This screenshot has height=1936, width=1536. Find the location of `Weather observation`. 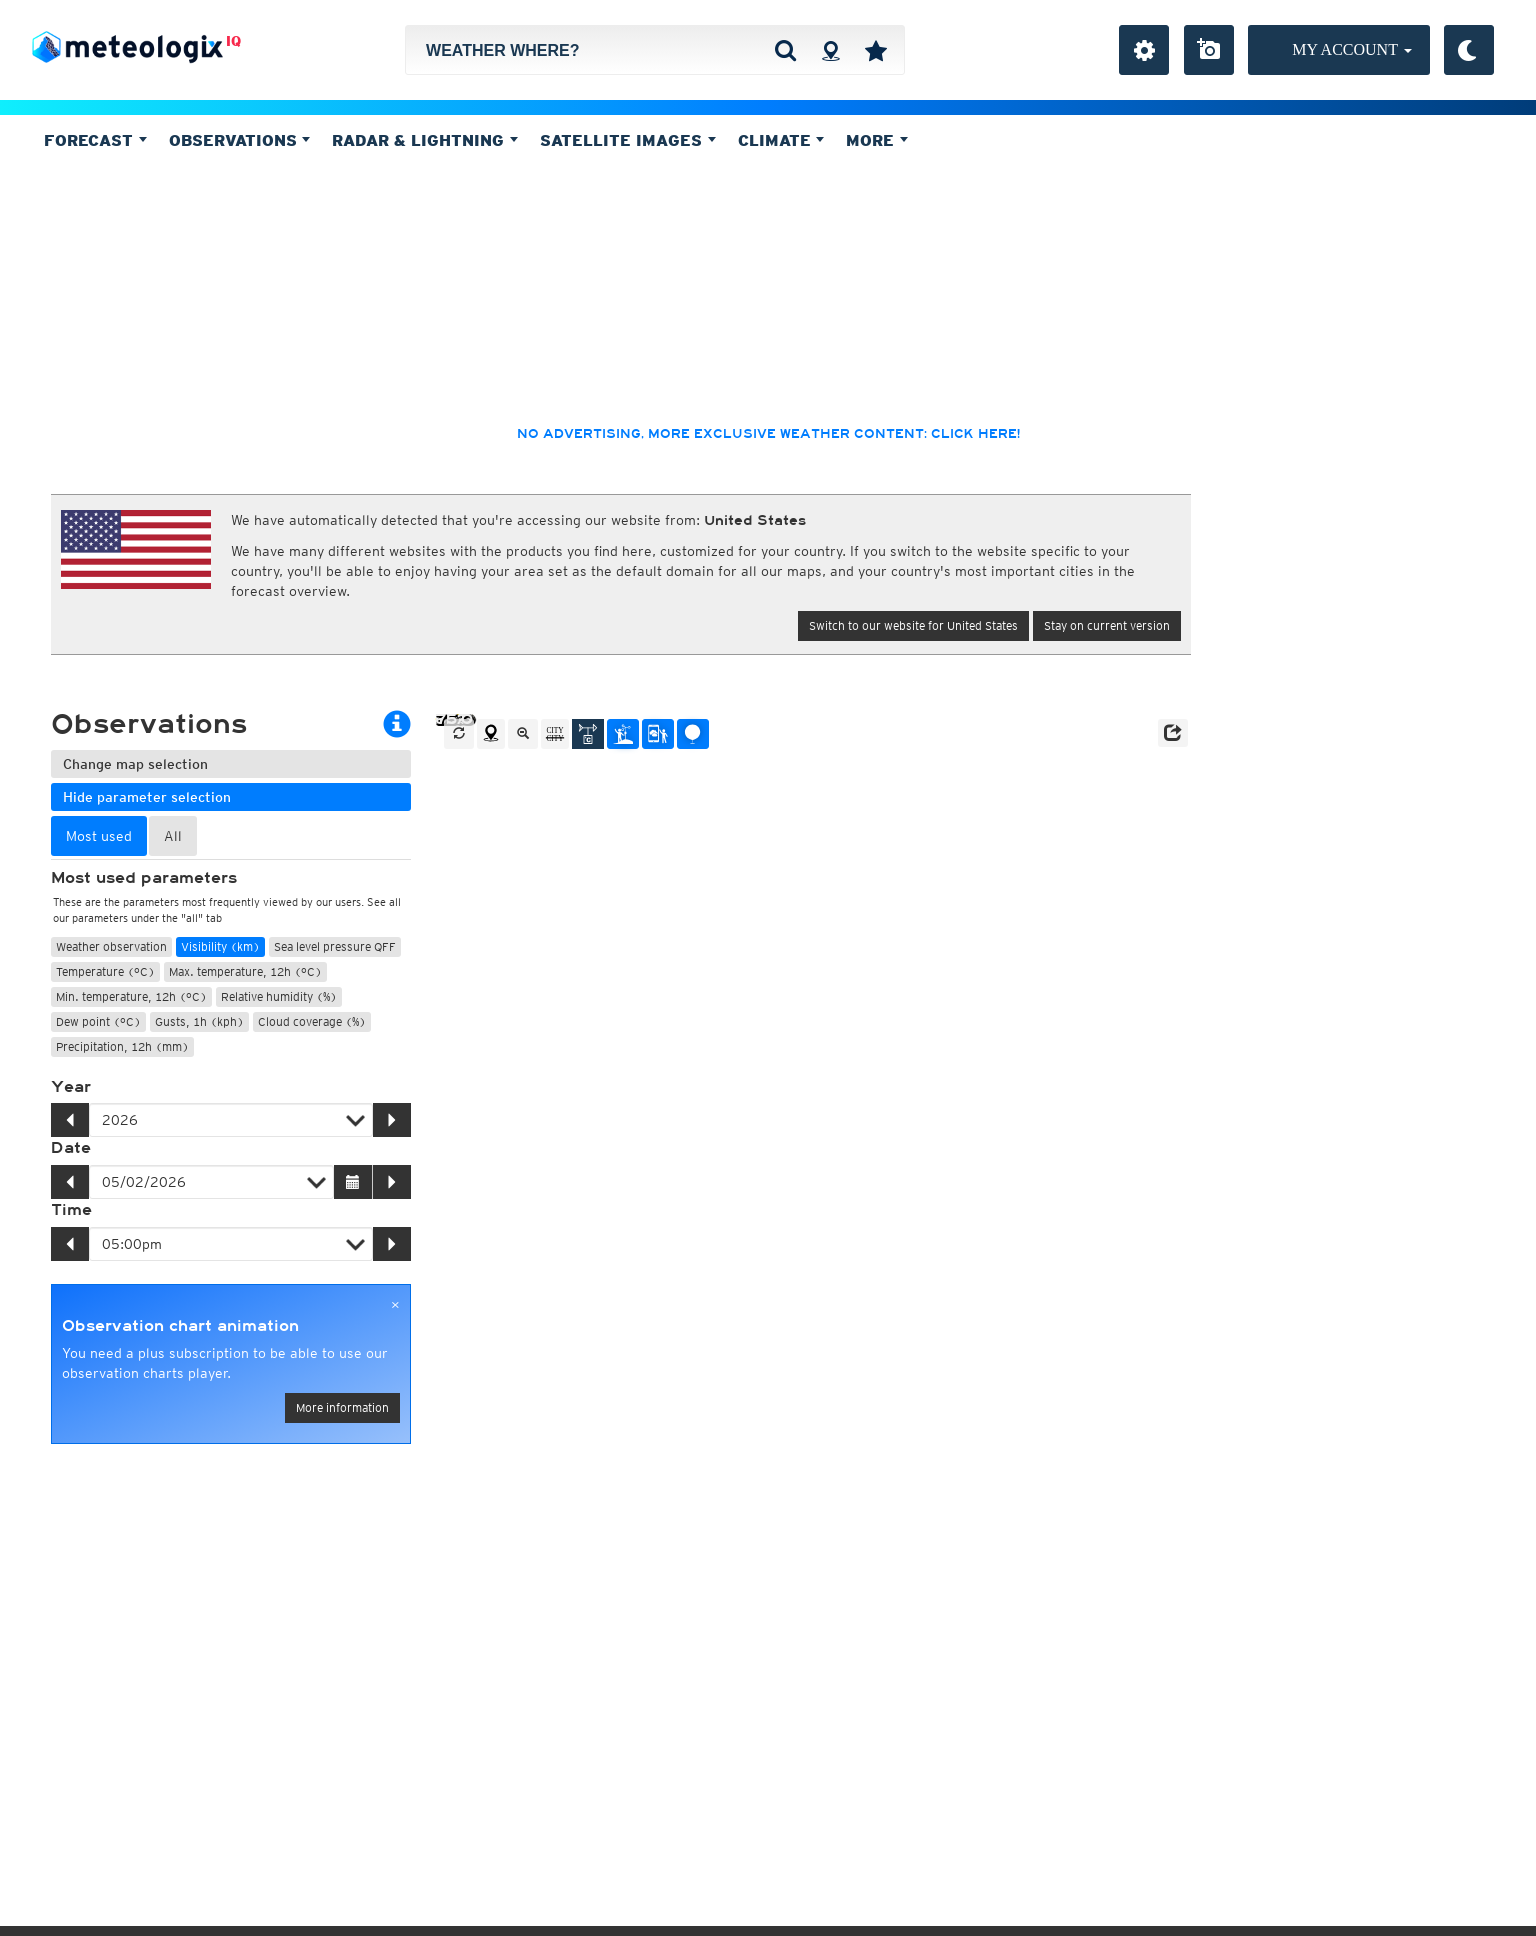

Weather observation is located at coordinates (111, 946).